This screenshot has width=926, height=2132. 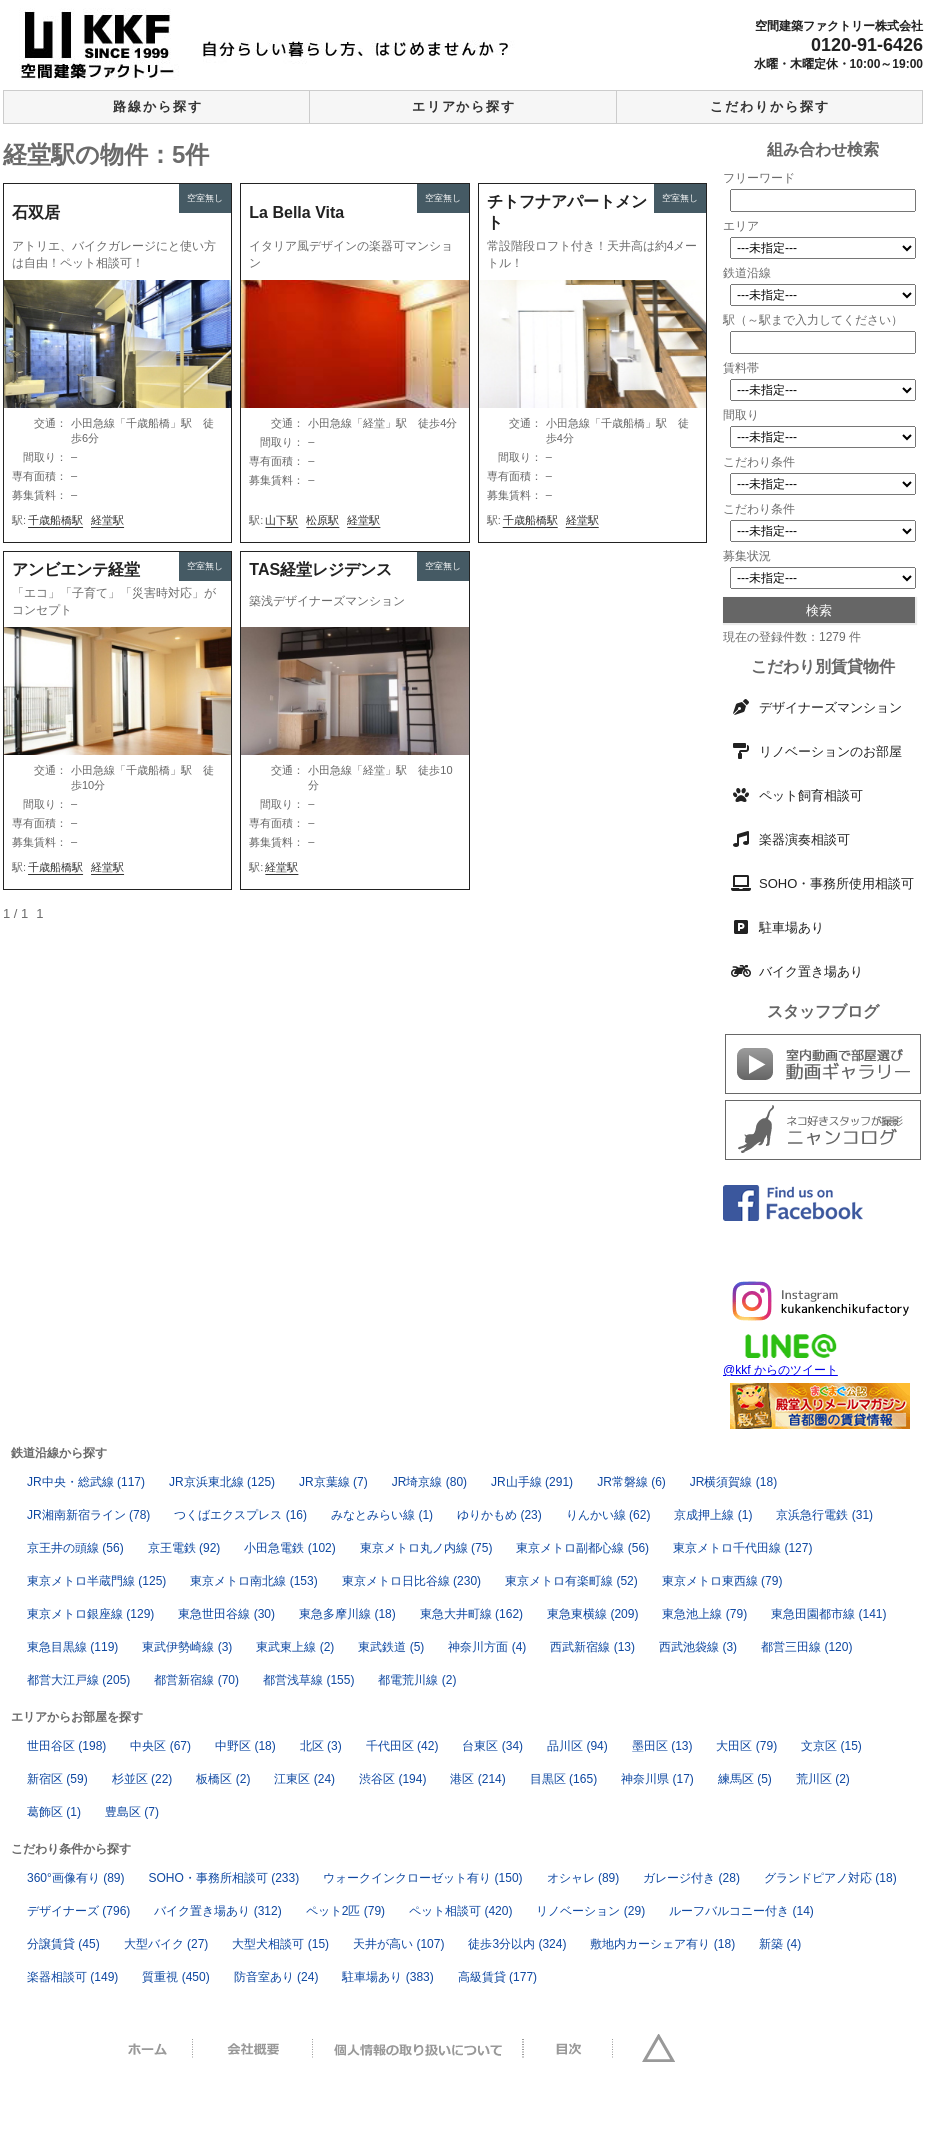 What do you see at coordinates (492, 1746) in the screenshot?
I see `台東区 [台東区 (34個の項目)]` at bounding box center [492, 1746].